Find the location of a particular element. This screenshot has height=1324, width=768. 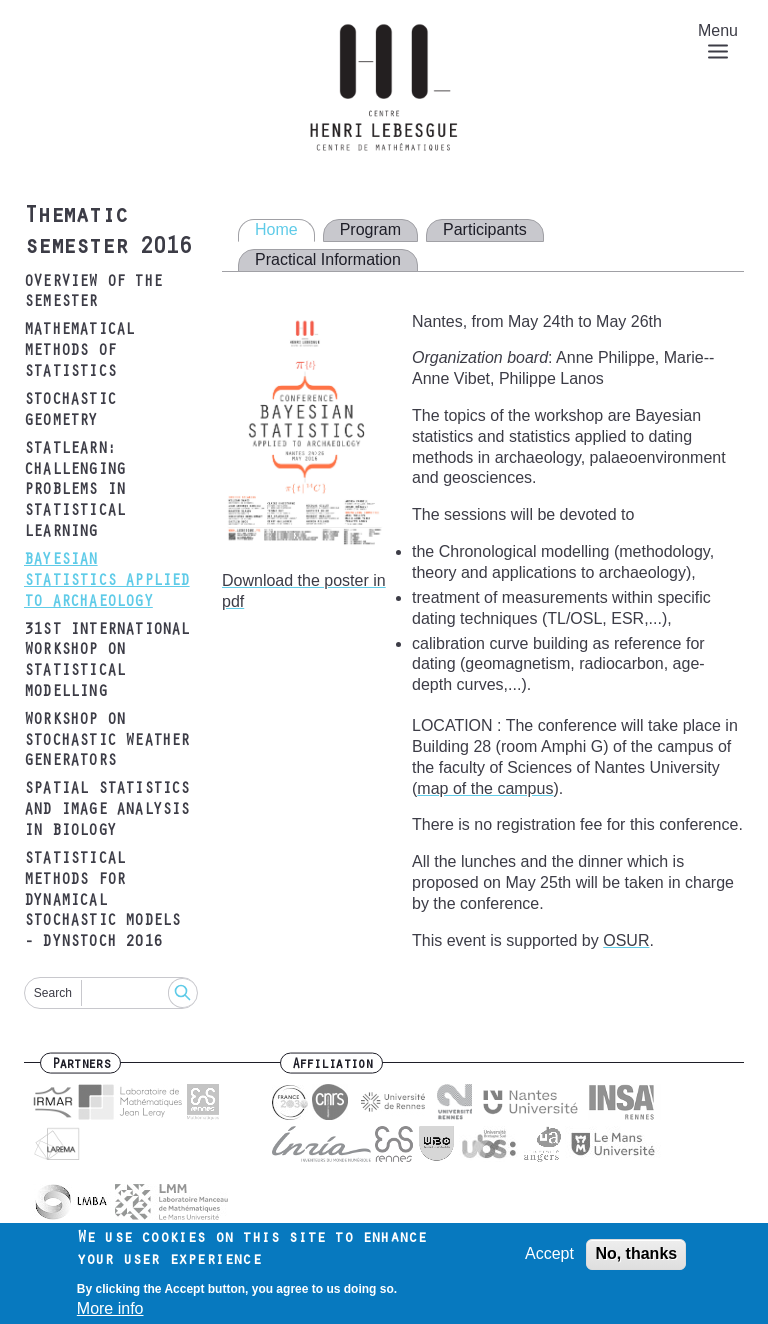

31st International Workshop on Statistical Modelling is located at coordinates (107, 662).